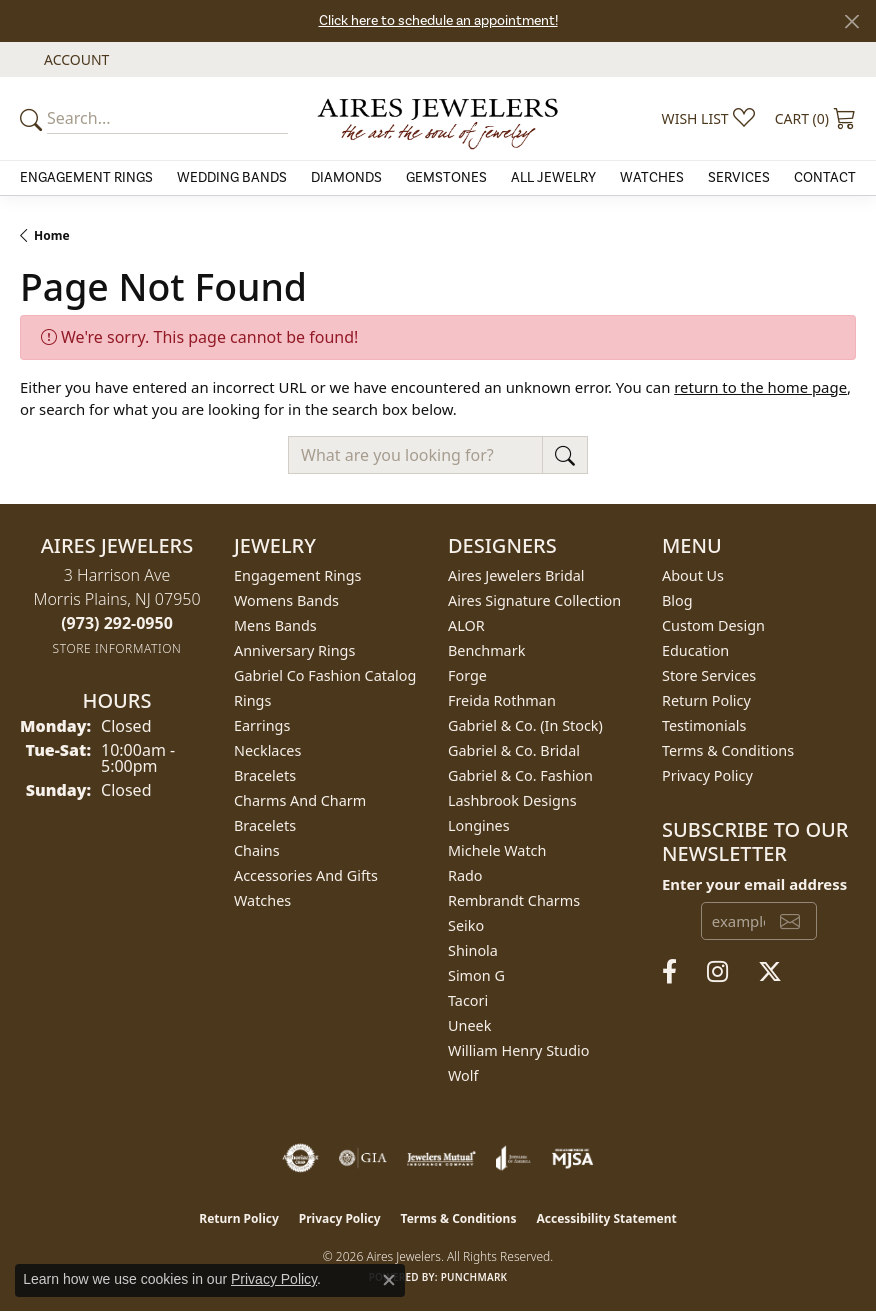 The height and width of the screenshot is (1312, 876). I want to click on Freida Rothman [menuitem], so click(502, 700).